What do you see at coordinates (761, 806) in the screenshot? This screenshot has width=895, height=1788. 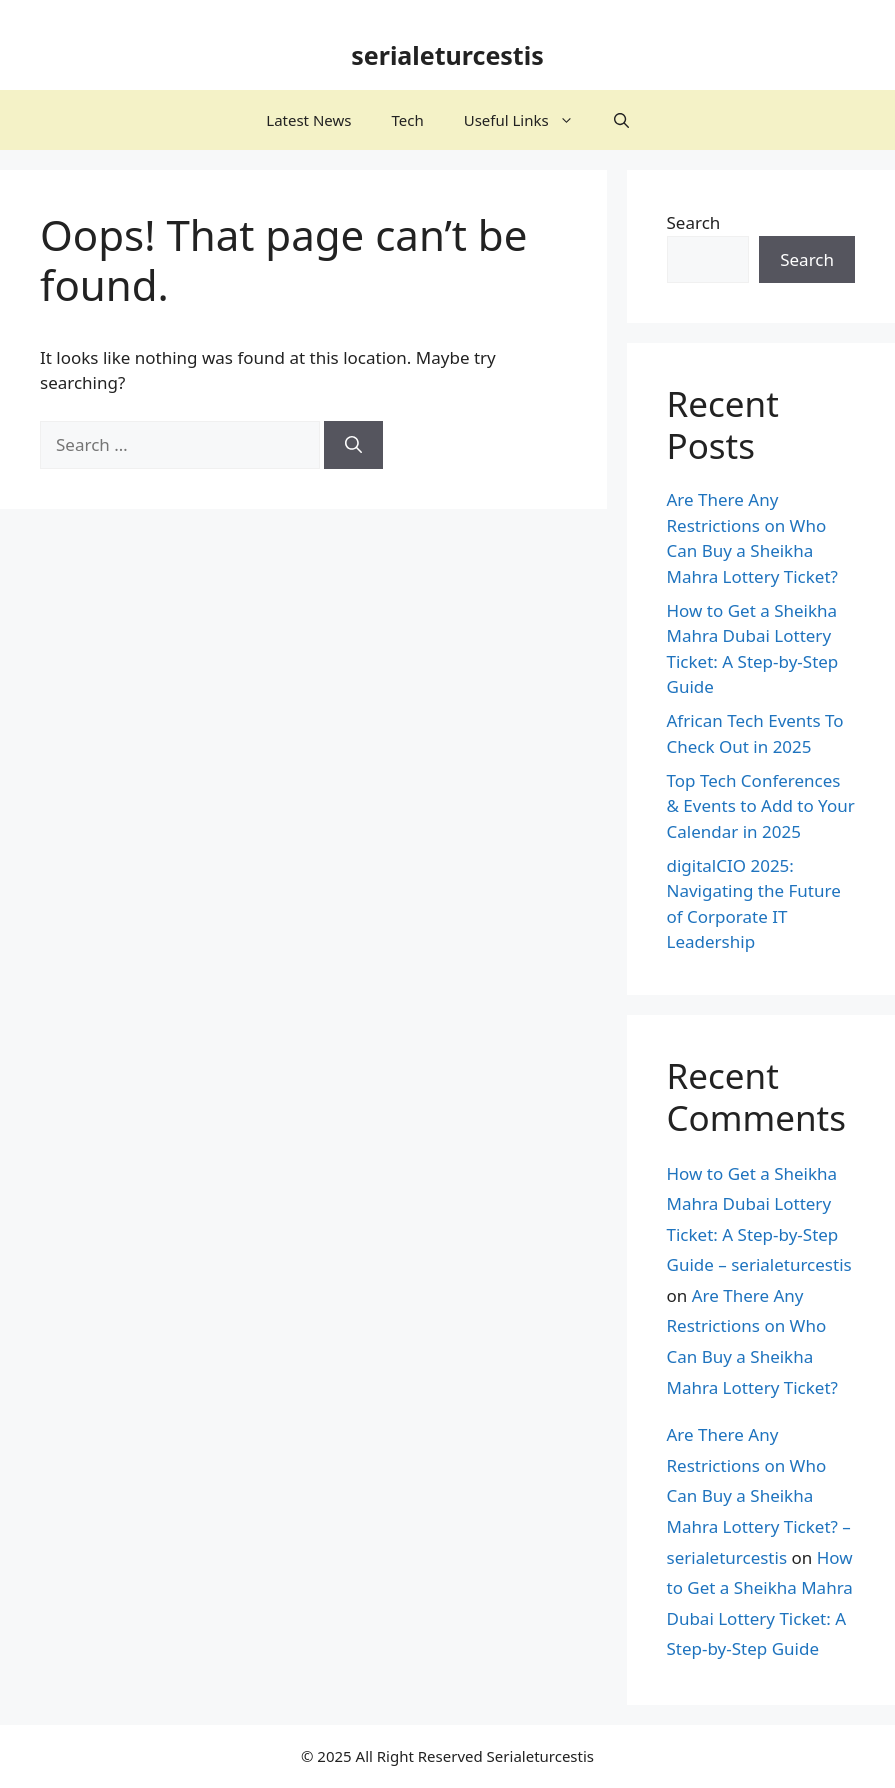 I see `Top Tech Conferences & Events to Add to Your Calendar in 2025` at bounding box center [761, 806].